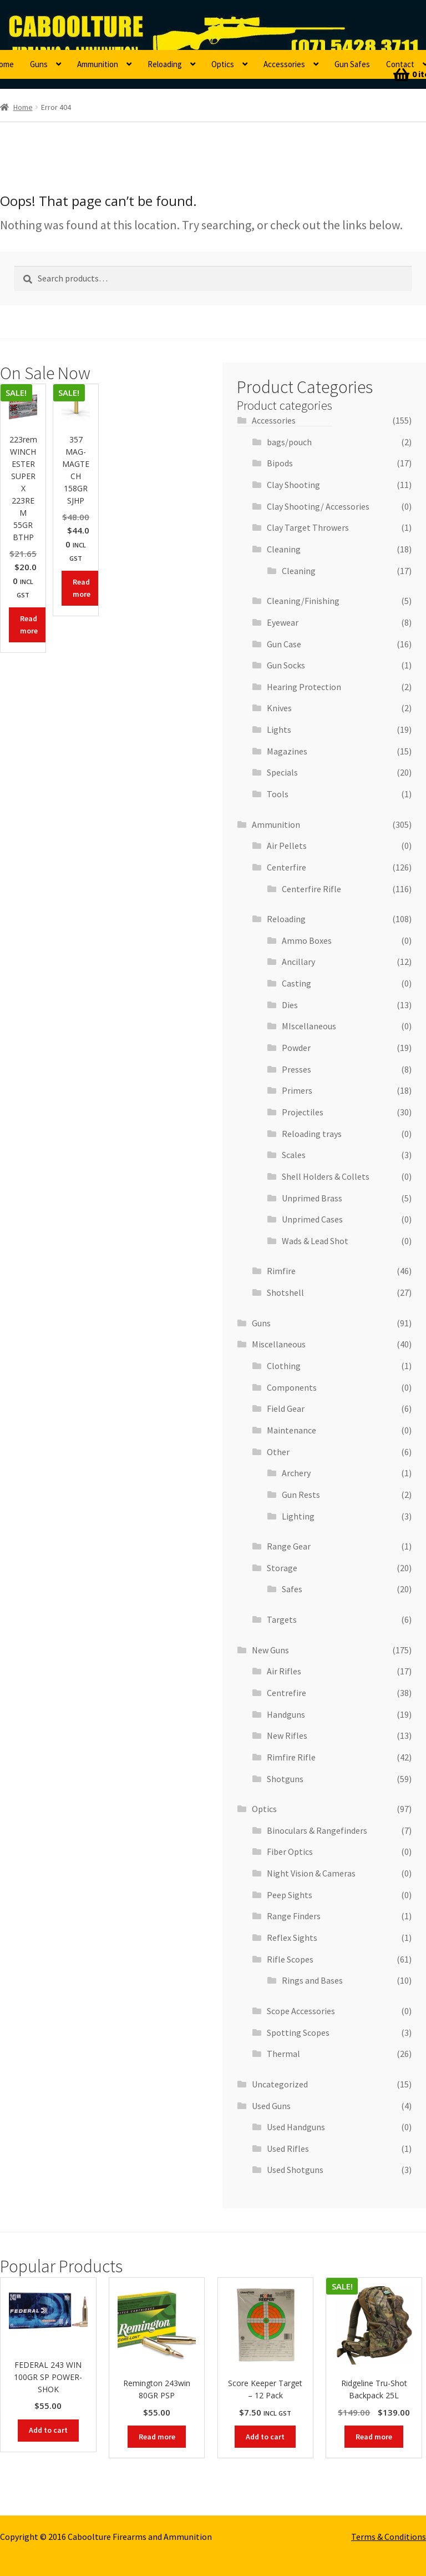 The height and width of the screenshot is (2576, 426). What do you see at coordinates (271, 2105) in the screenshot?
I see `Used Guns` at bounding box center [271, 2105].